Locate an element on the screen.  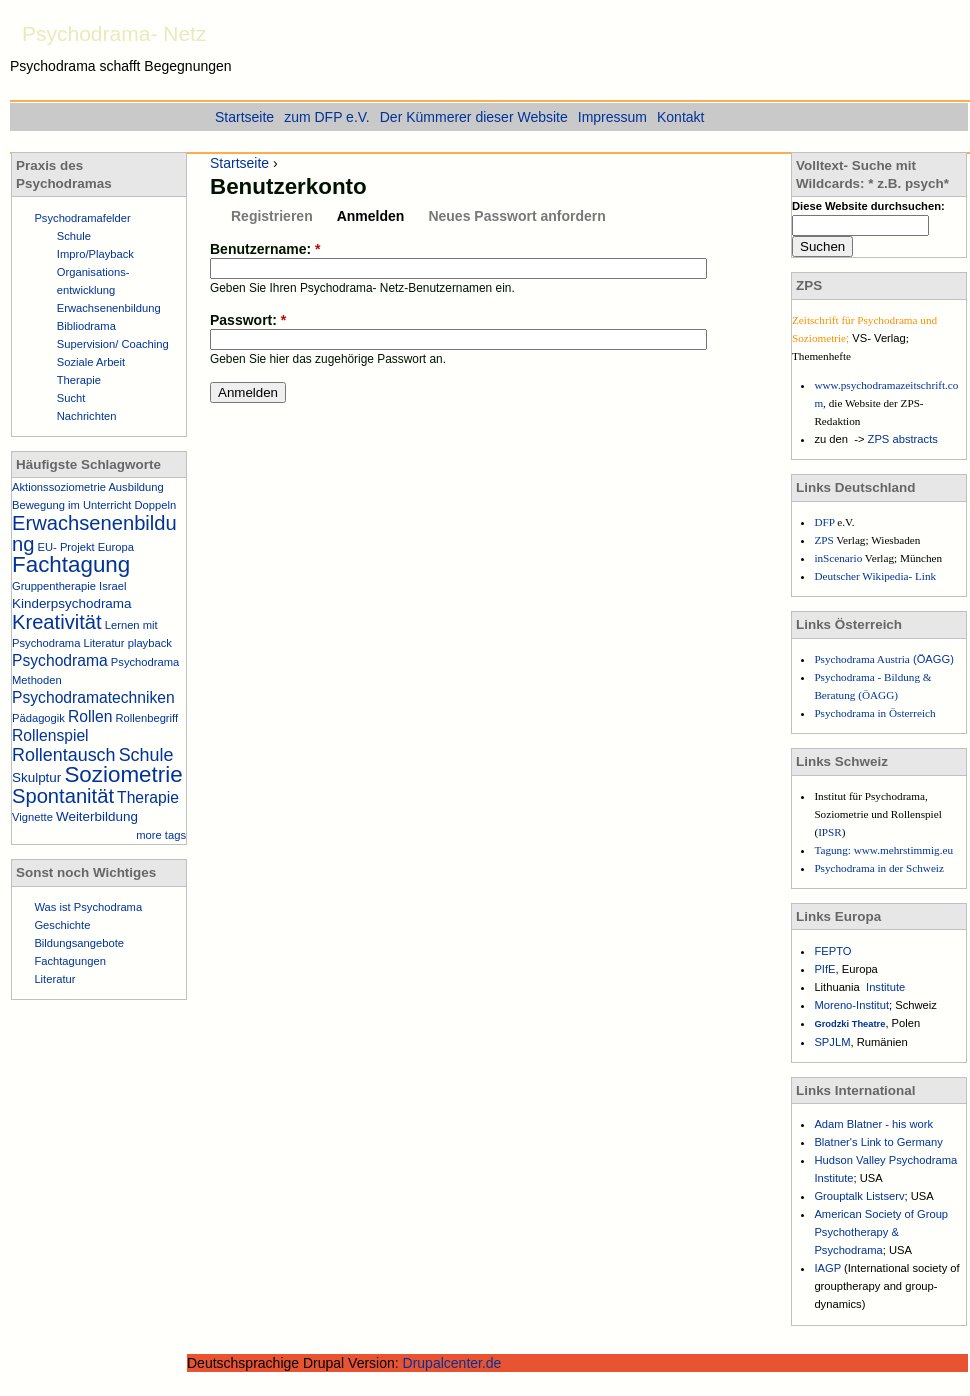
Israel is located at coordinates (112, 586).